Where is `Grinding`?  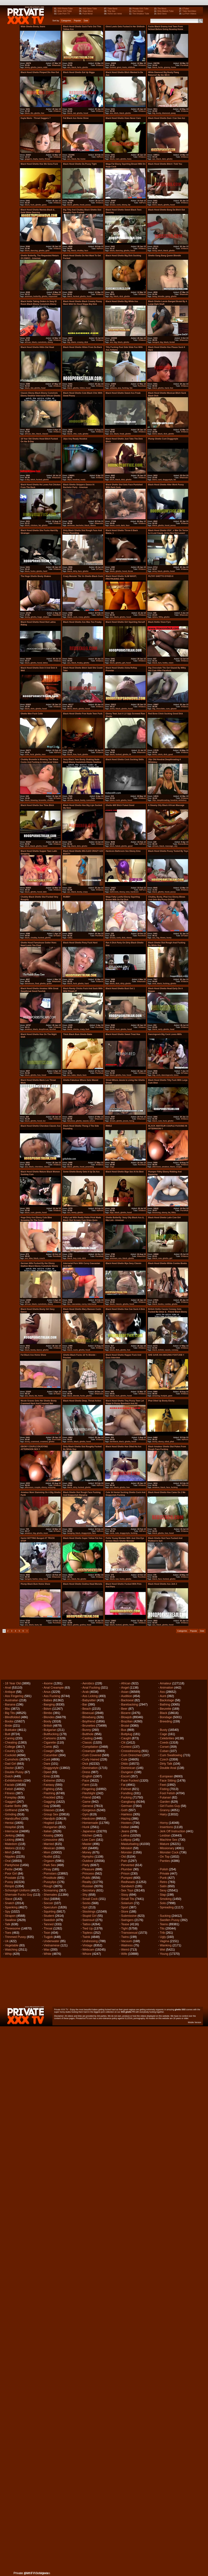
Grinding is located at coordinates (10, 1814).